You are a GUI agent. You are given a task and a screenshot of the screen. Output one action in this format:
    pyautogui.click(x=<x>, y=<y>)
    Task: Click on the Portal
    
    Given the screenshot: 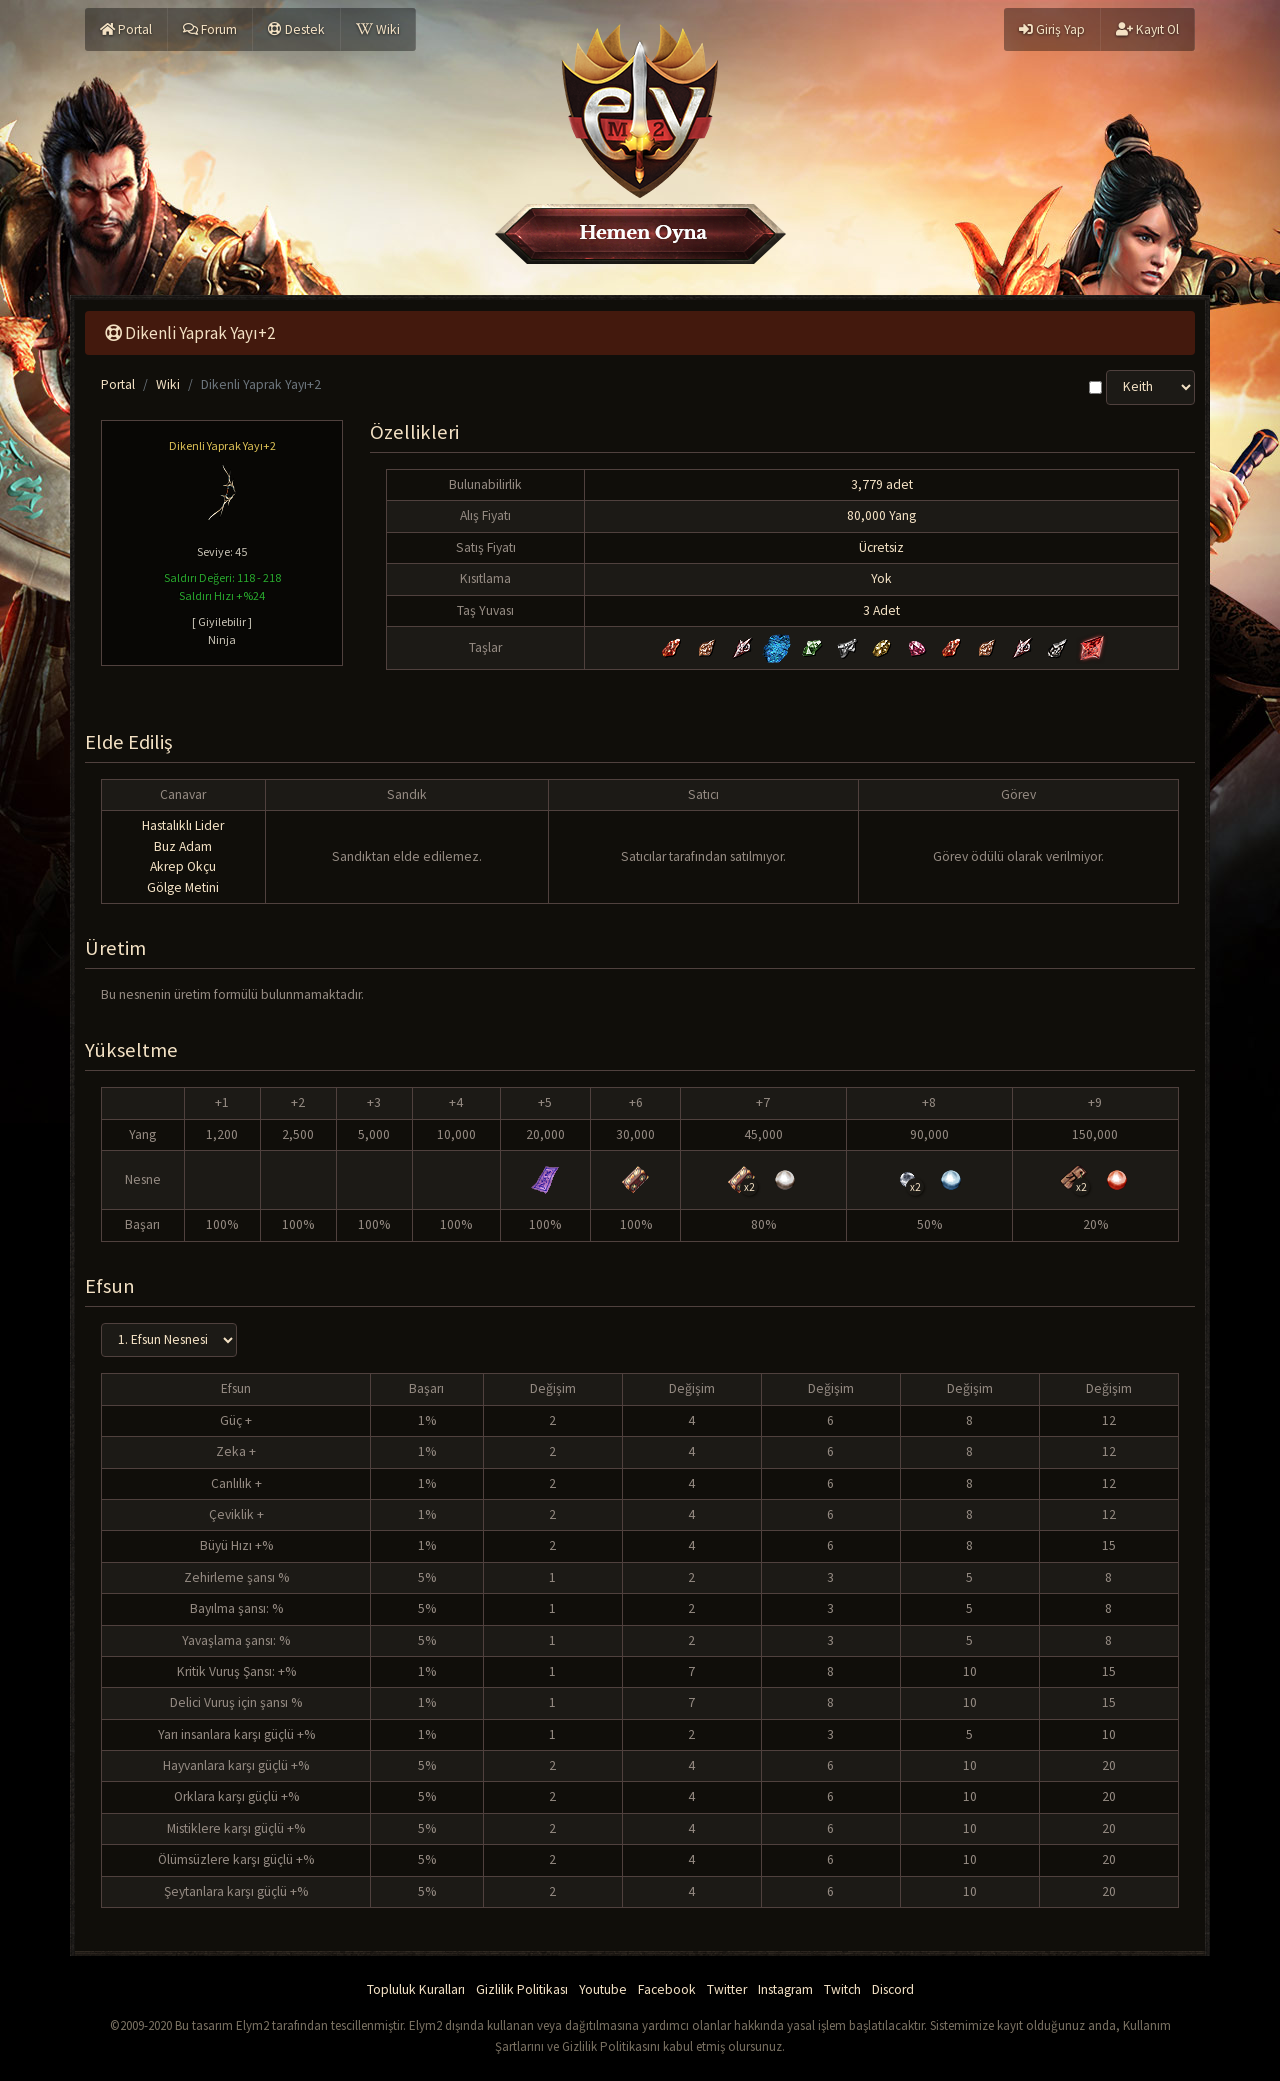 What is the action you would take?
    pyautogui.click(x=126, y=29)
    